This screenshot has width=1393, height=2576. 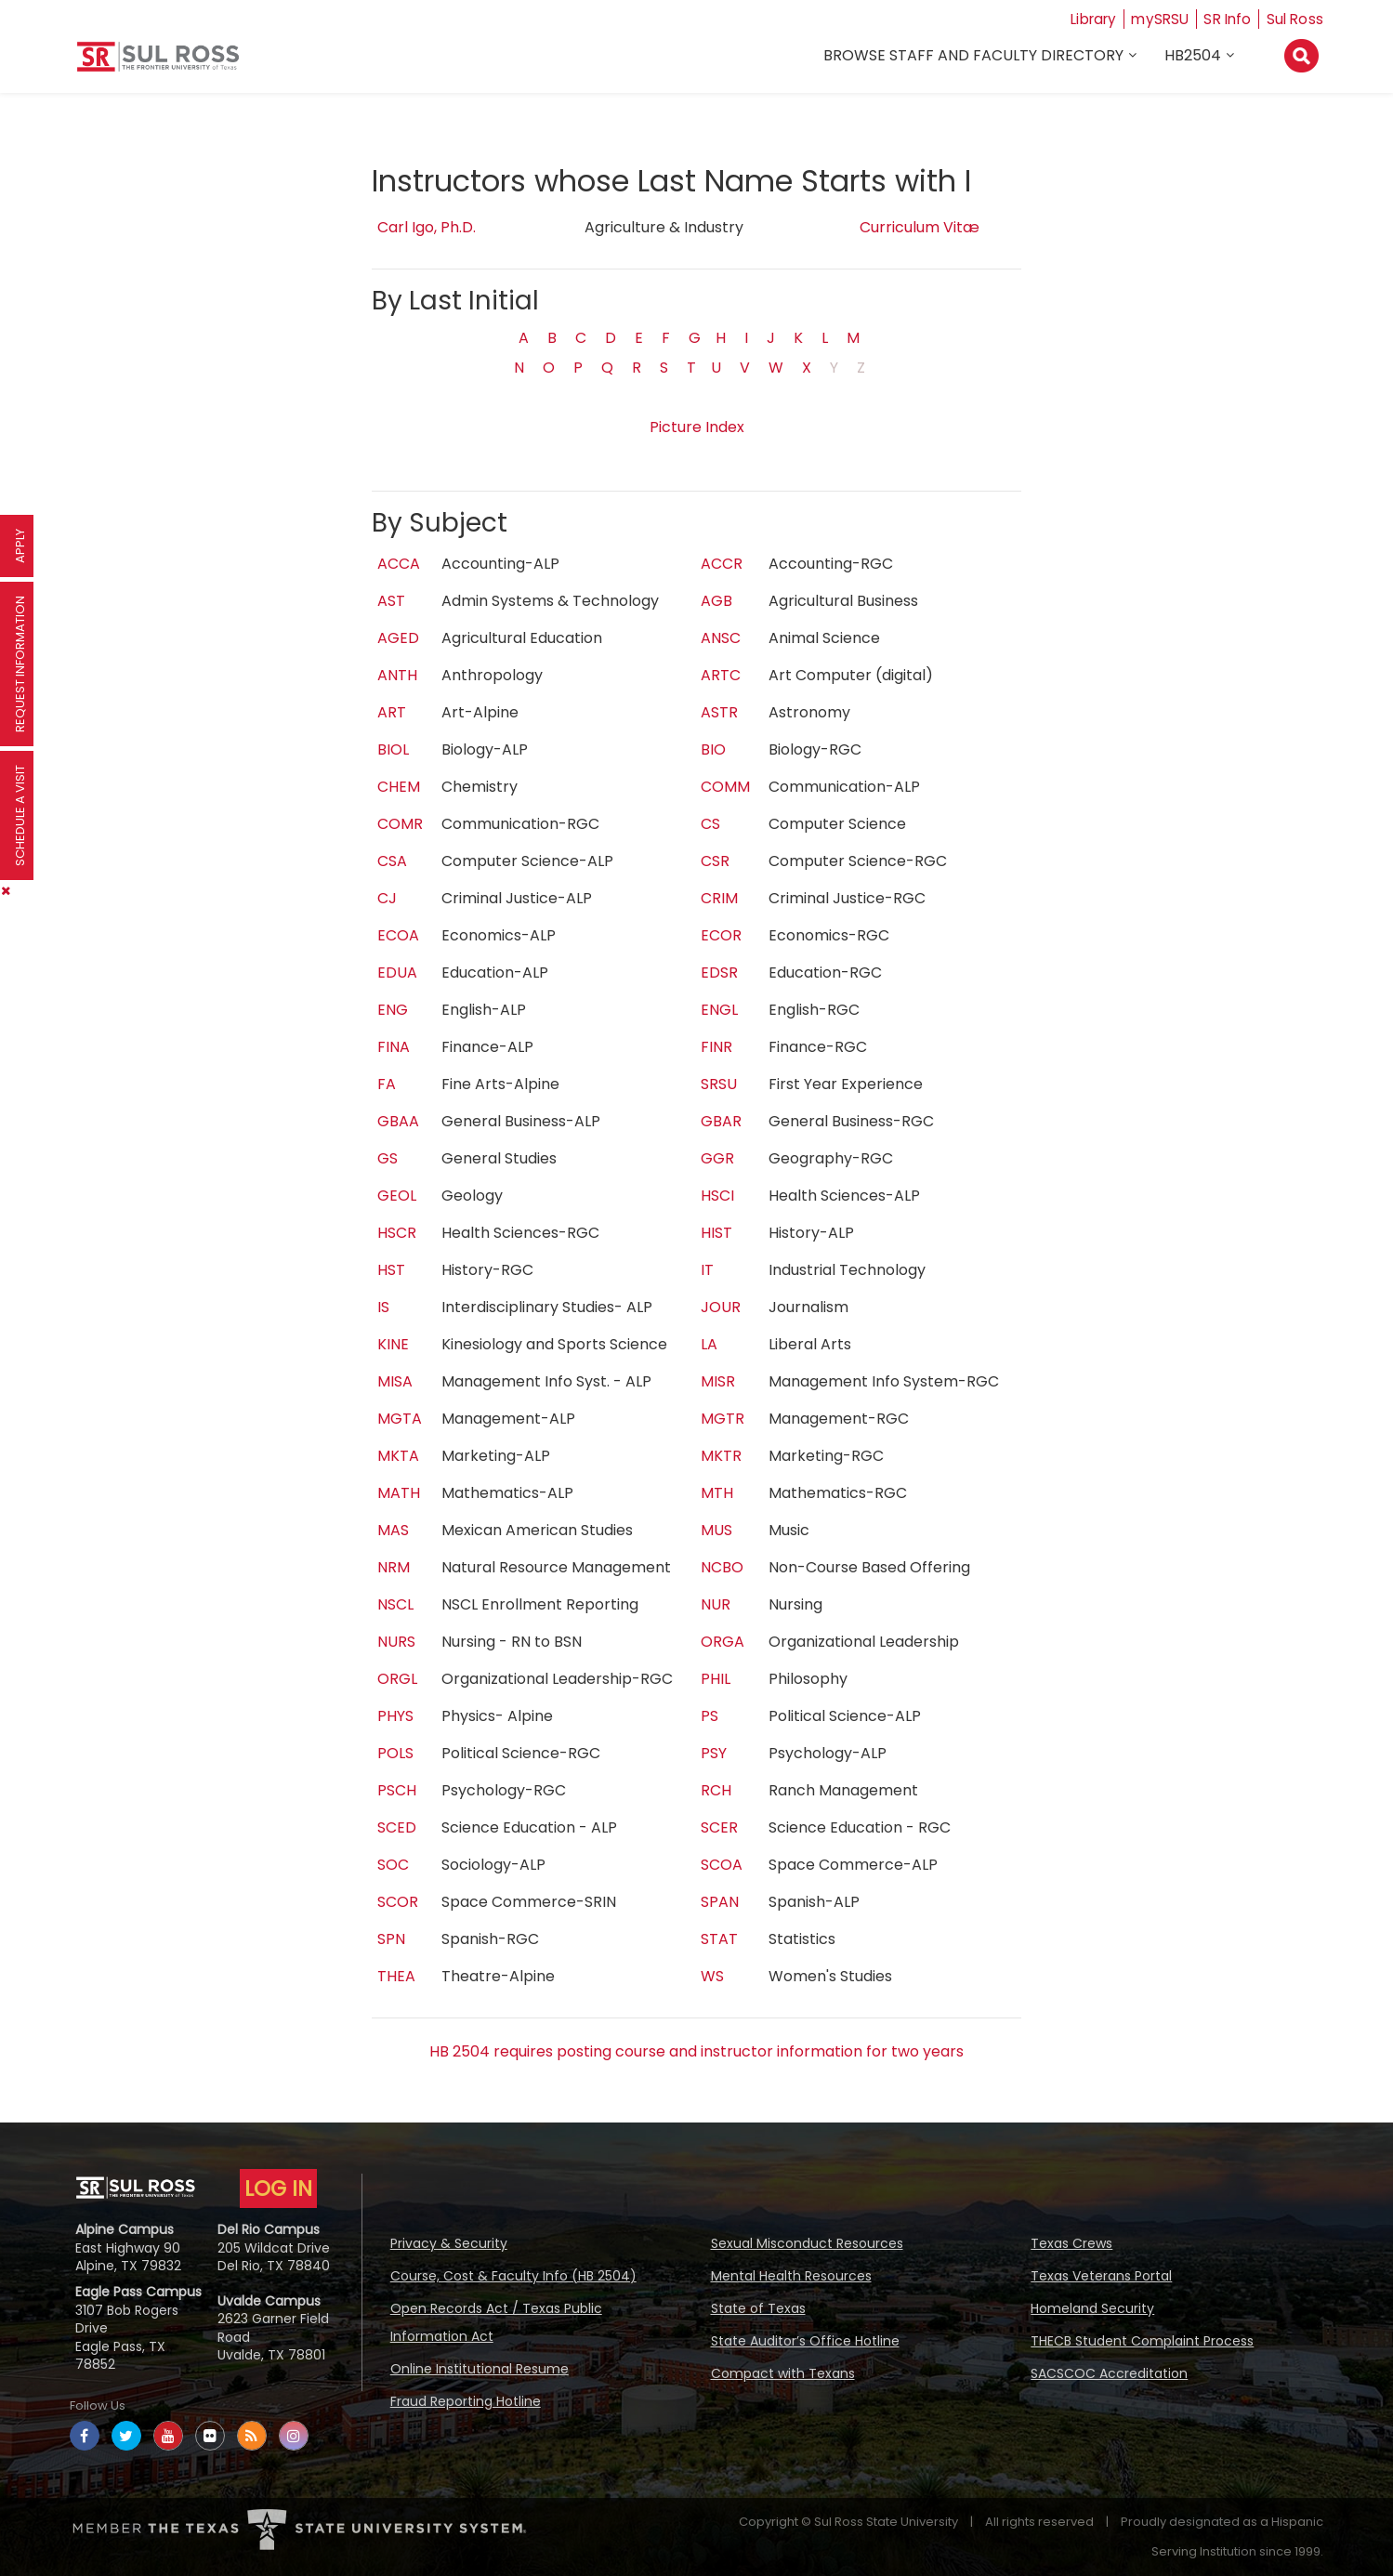 What do you see at coordinates (715, 1604) in the screenshot?
I see `NUR` at bounding box center [715, 1604].